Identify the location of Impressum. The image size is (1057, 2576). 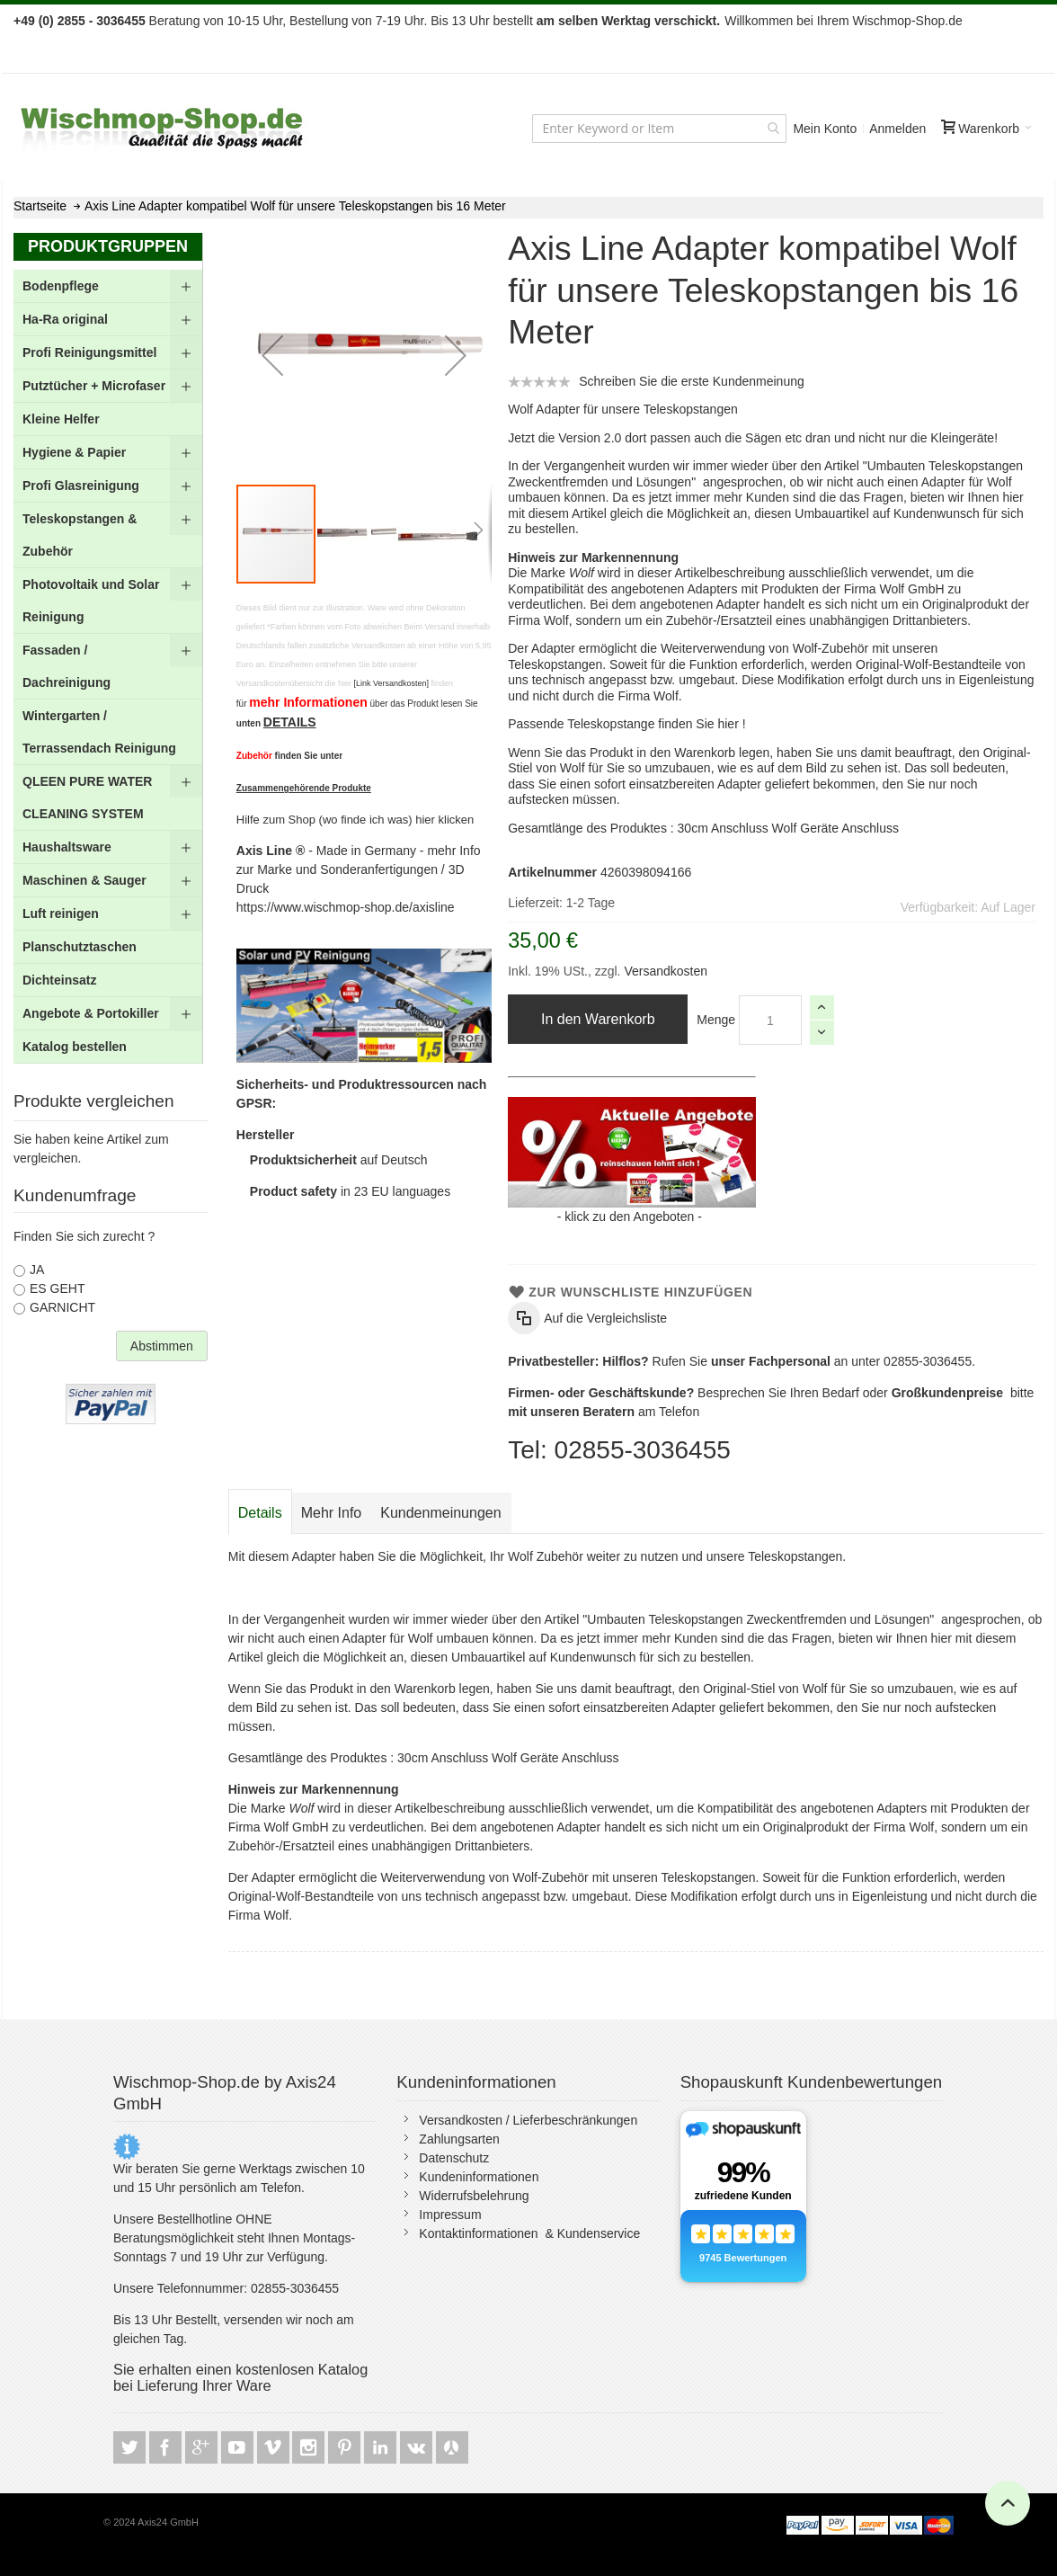
(450, 2214).